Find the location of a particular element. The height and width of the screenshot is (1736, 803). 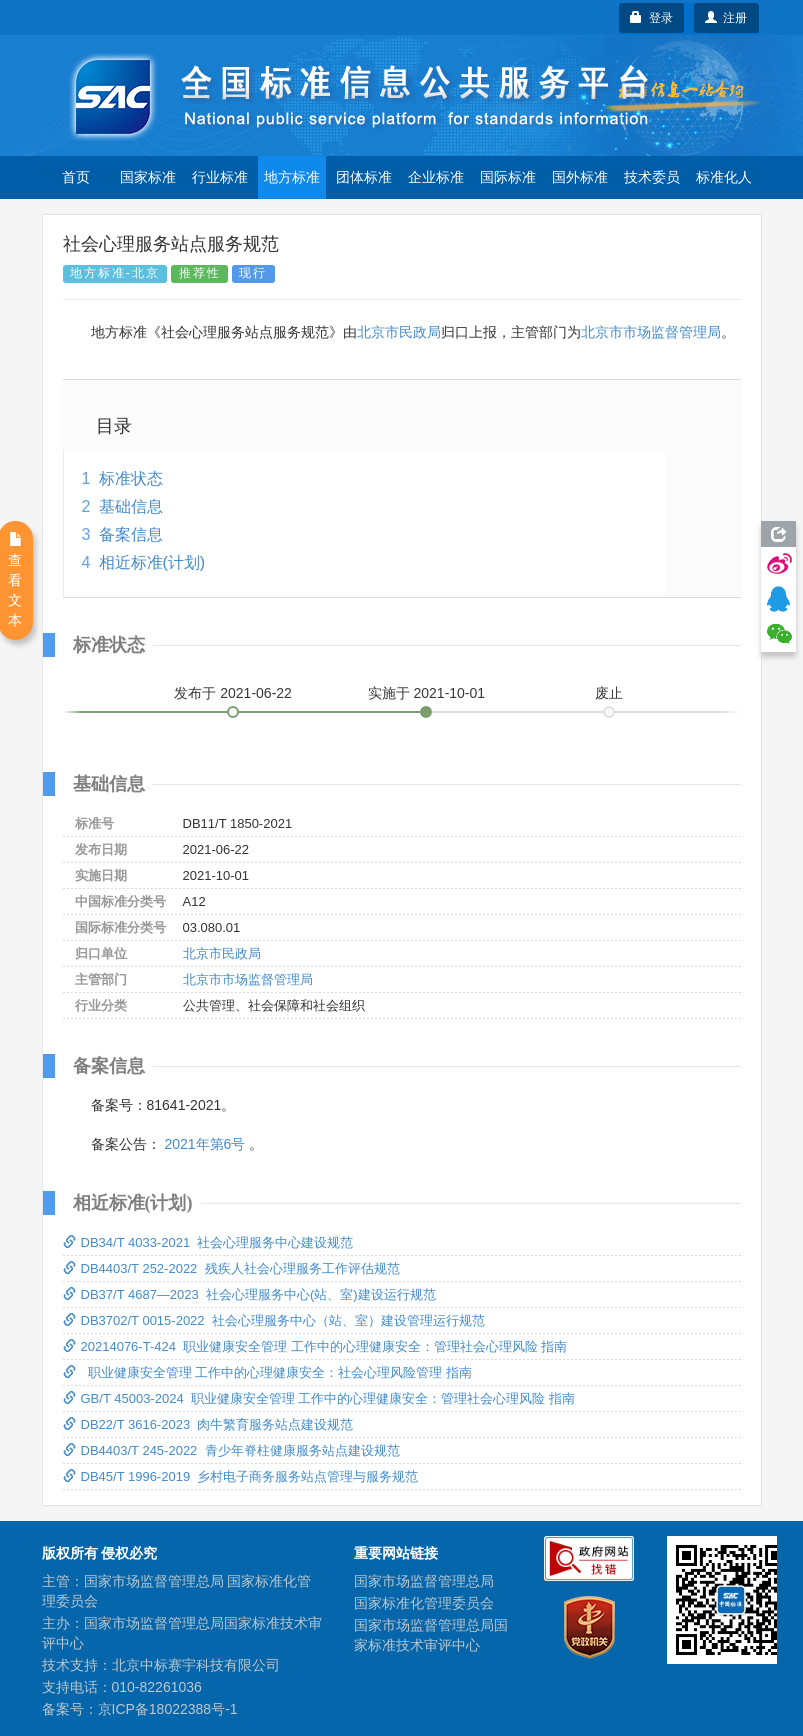

DB4403/T 245-2022 青少年脊柱健康服务站点建设规范 is located at coordinates (231, 1450).